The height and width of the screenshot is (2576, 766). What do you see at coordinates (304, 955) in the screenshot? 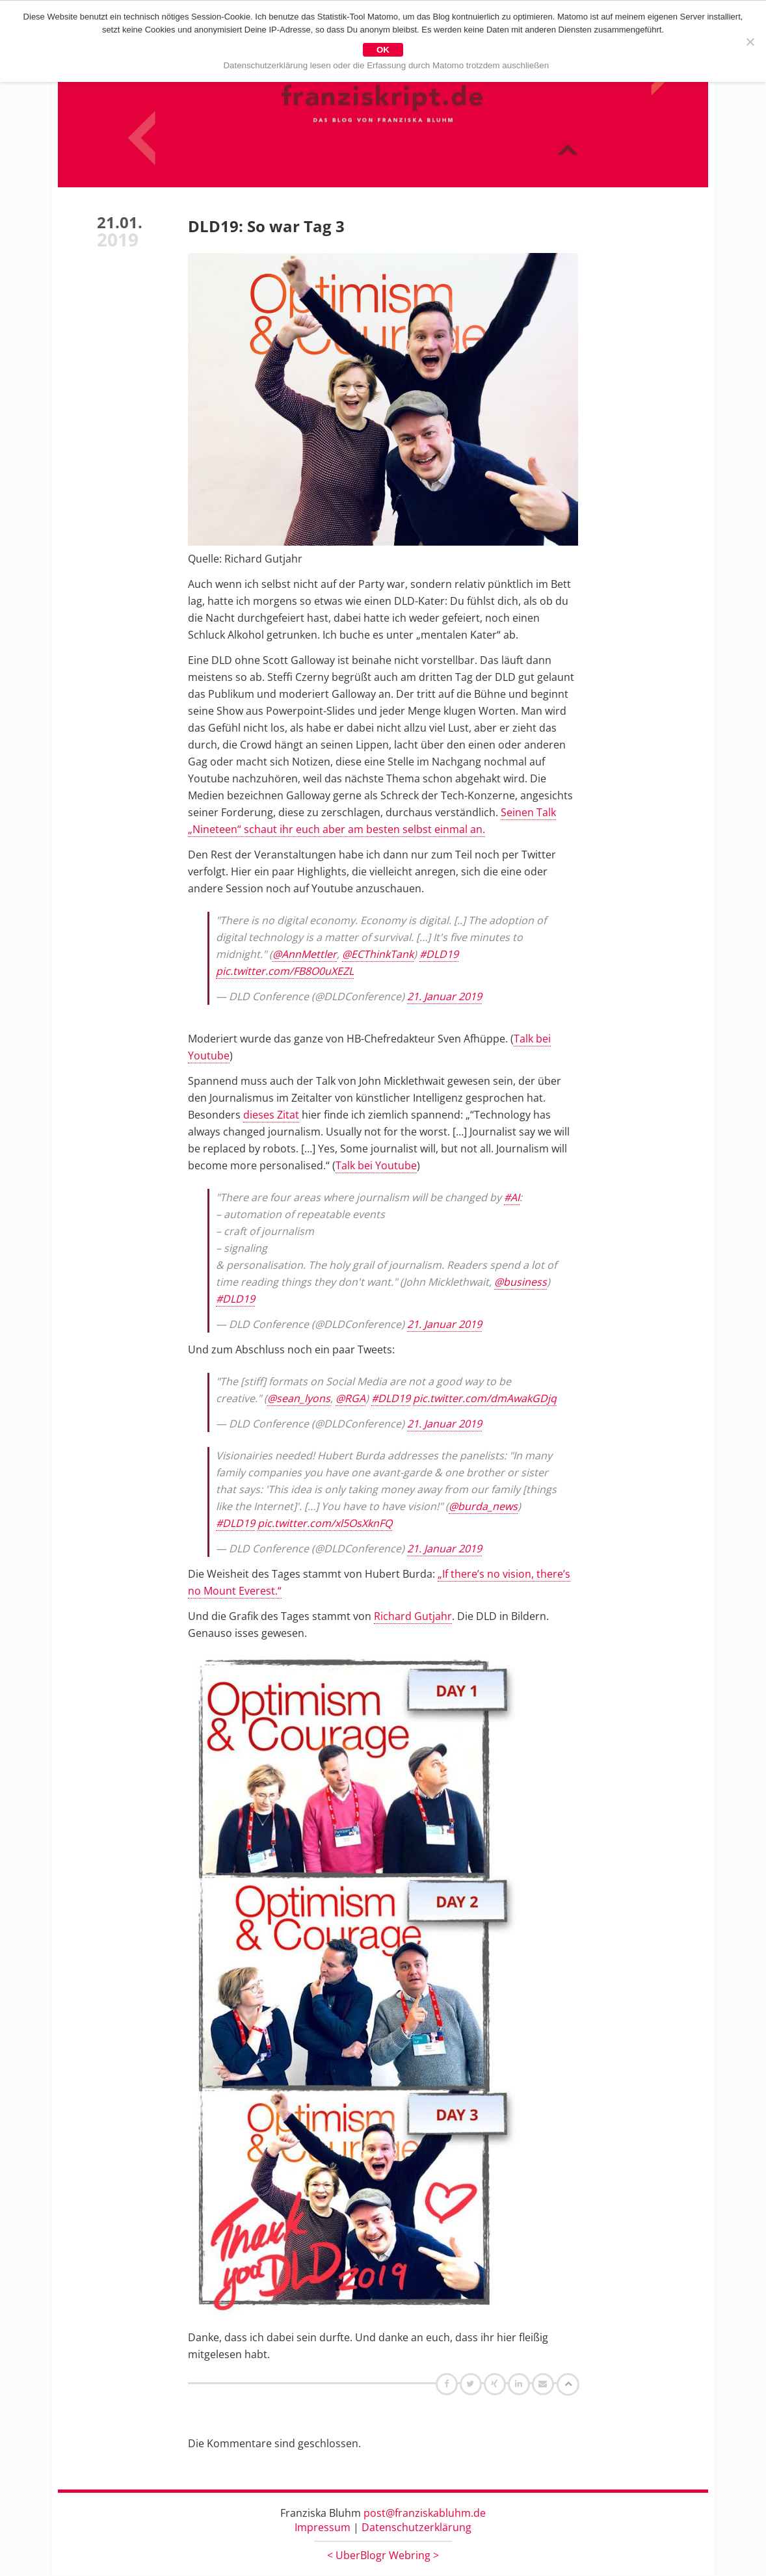
I see `@AnnMettler` at bounding box center [304, 955].